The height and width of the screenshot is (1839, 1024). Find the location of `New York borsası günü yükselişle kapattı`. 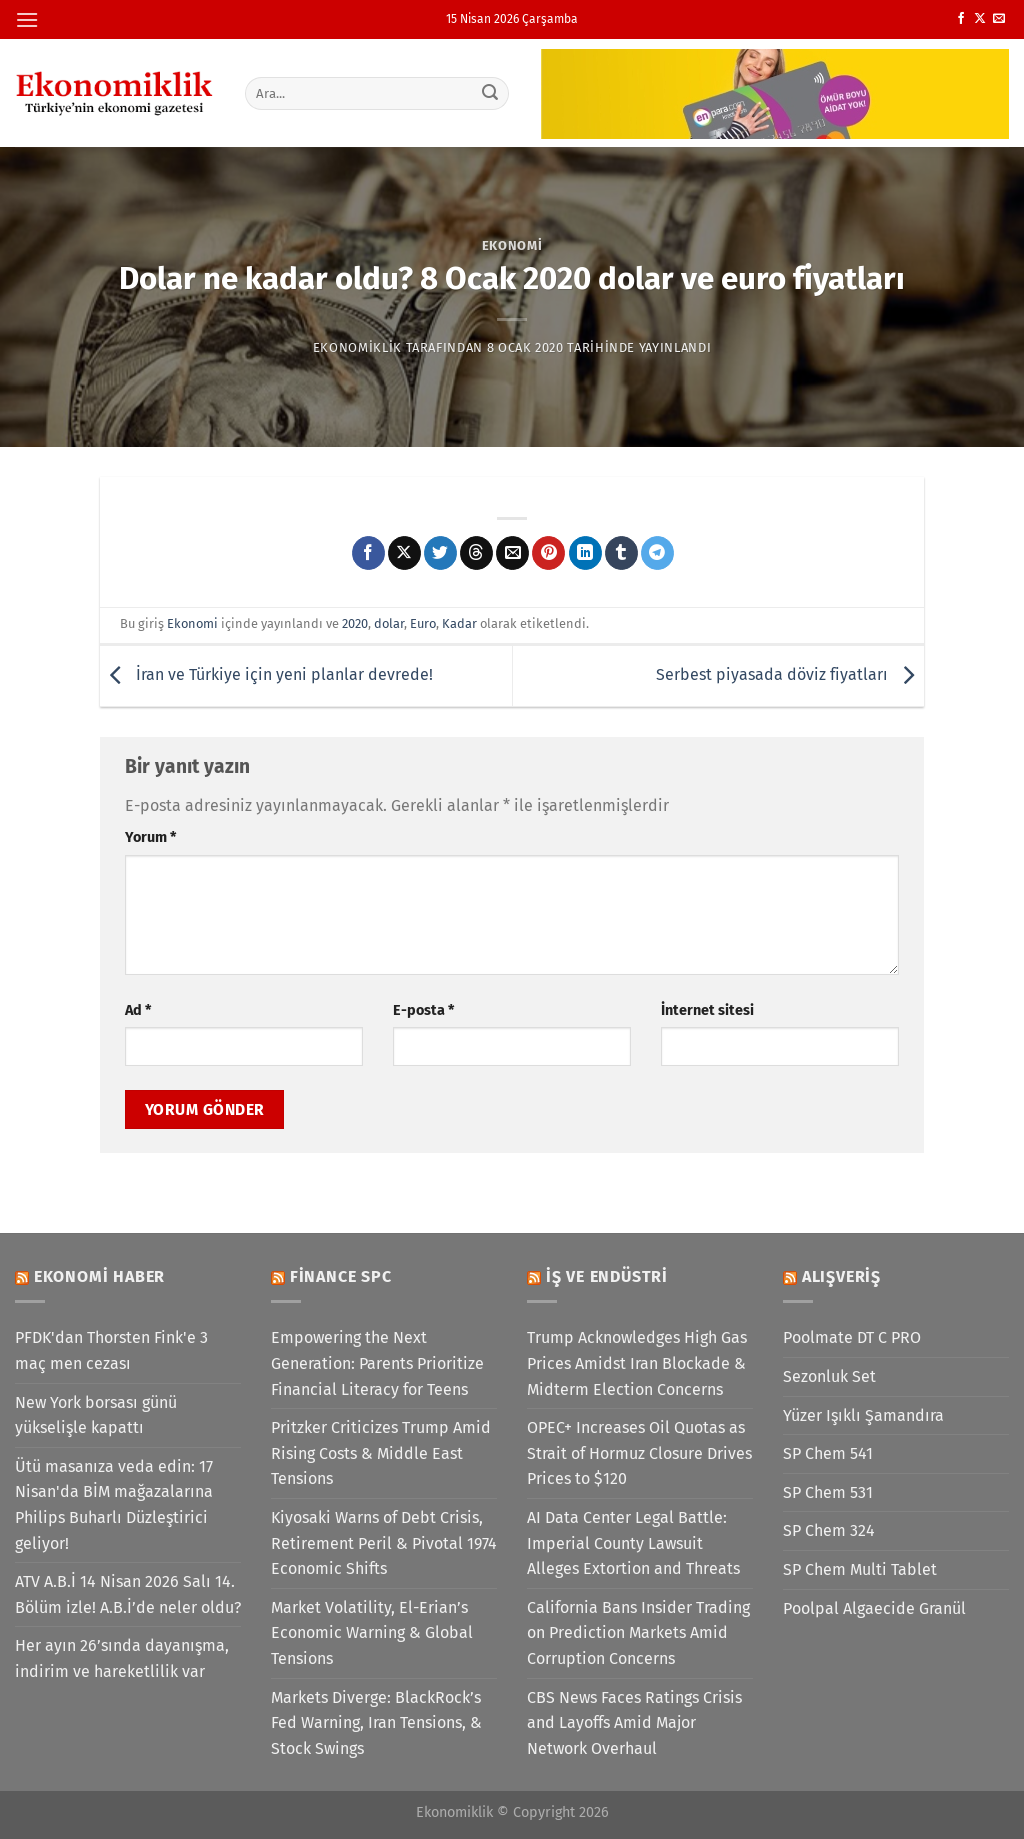

New York borsası günü yükselişle kapattı is located at coordinates (96, 1415).